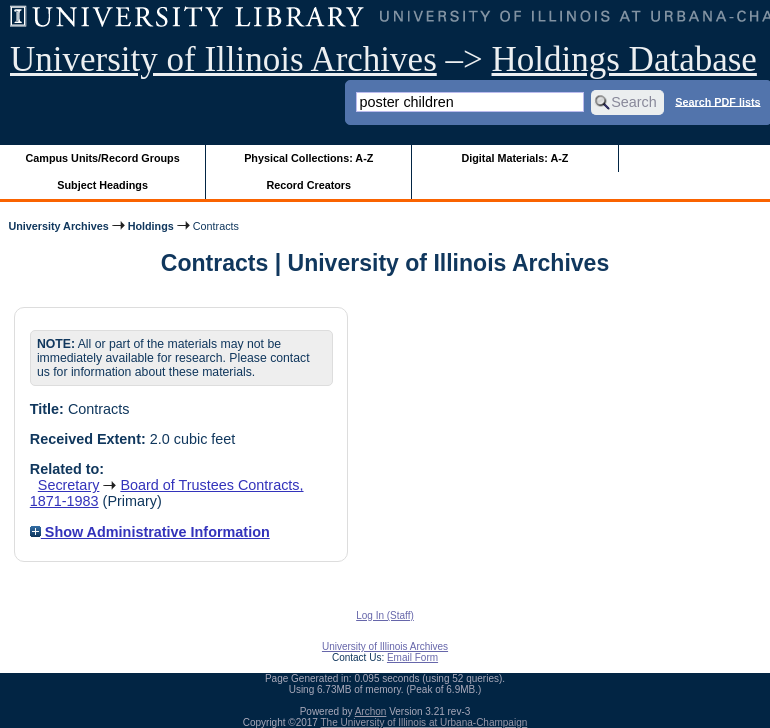 This screenshot has height=728, width=770. I want to click on Campus Units/Record Groups, so click(103, 158).